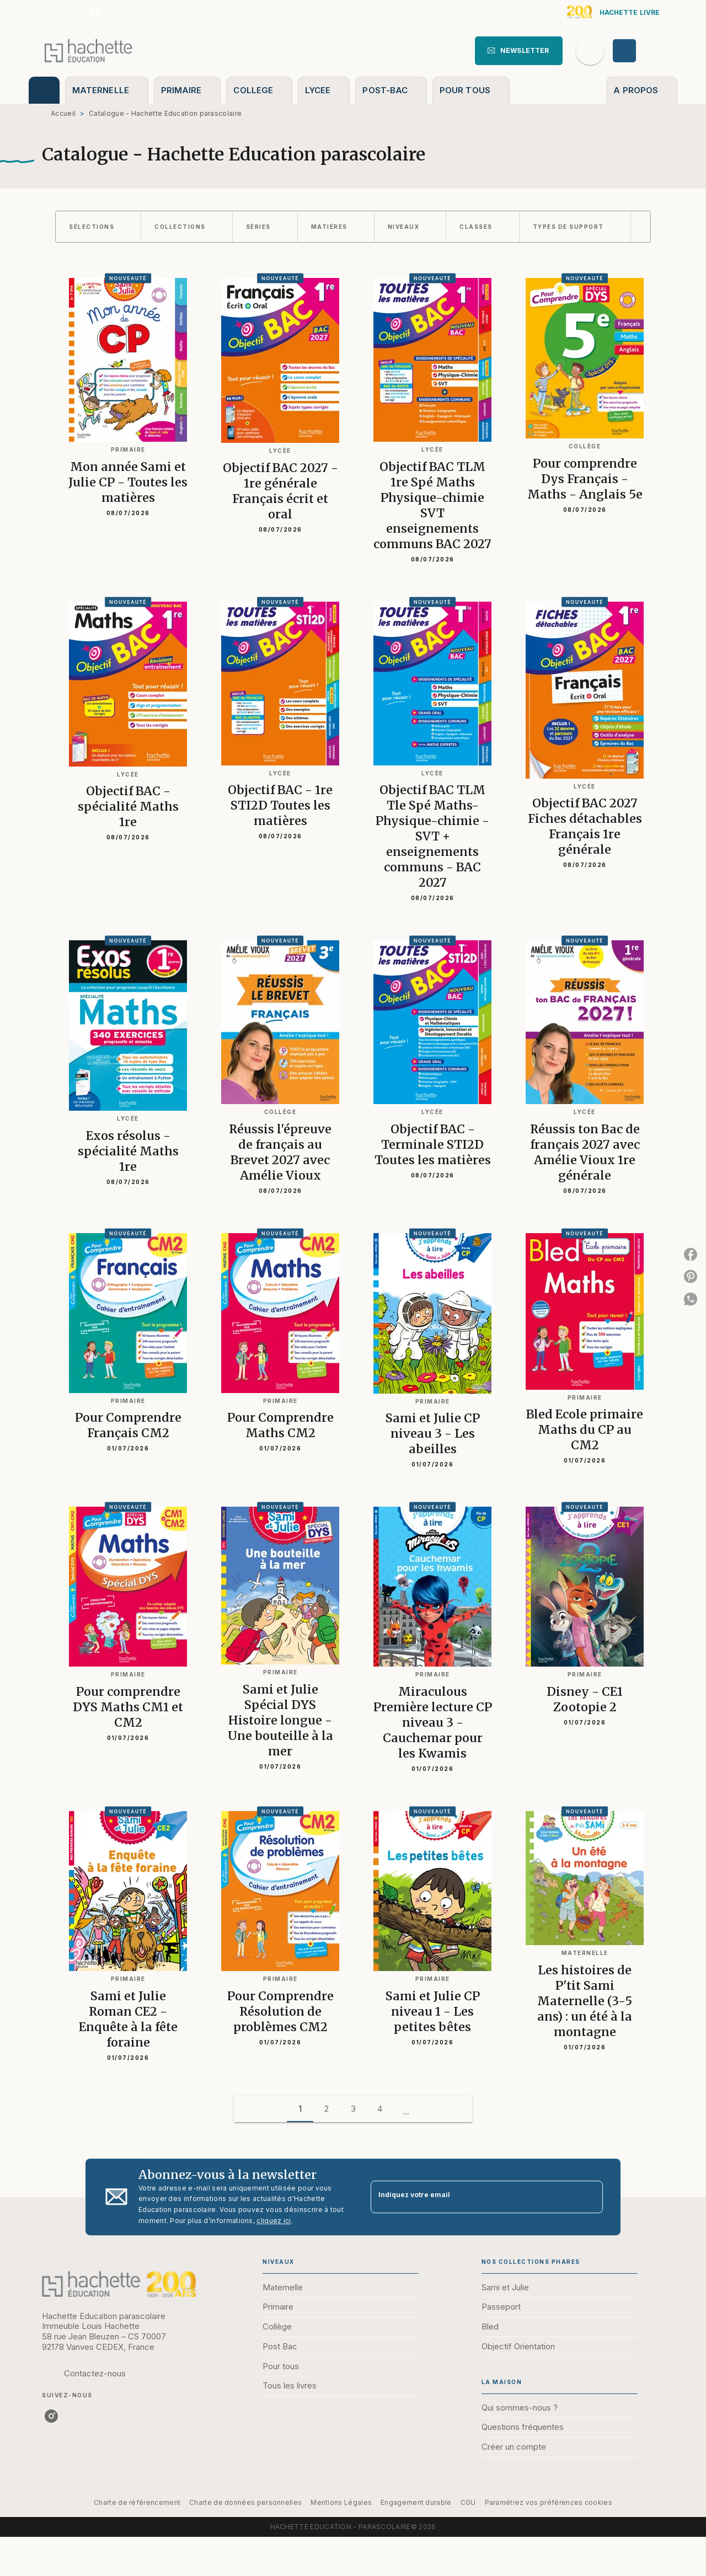 This screenshot has width=706, height=2576. What do you see at coordinates (245, 2502) in the screenshot?
I see `Charte de données personnelles` at bounding box center [245, 2502].